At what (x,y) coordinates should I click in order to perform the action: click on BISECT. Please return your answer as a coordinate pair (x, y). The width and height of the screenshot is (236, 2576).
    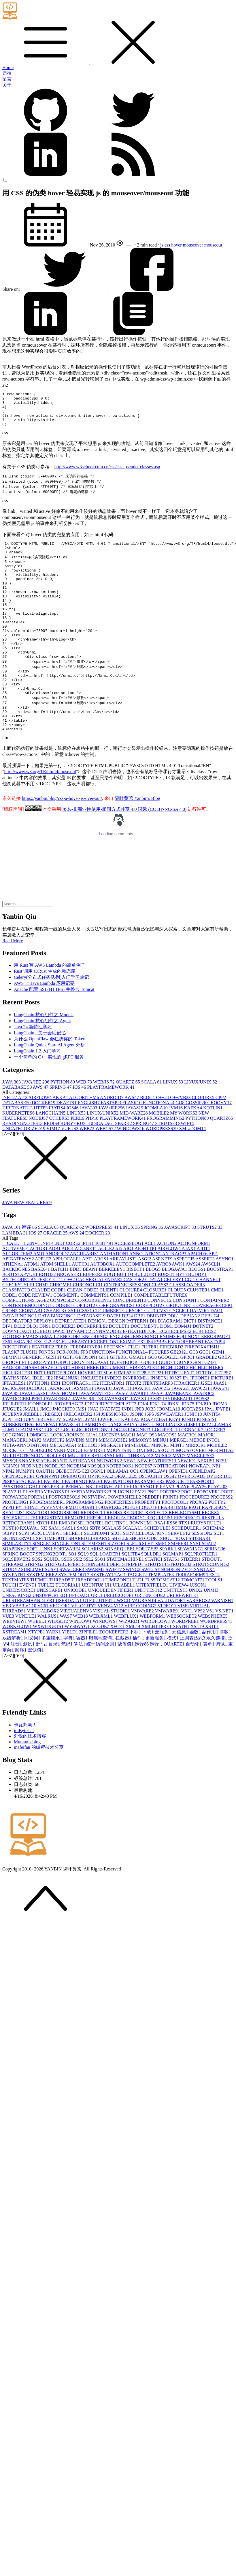
    Looking at the image, I should click on (136, 1311).